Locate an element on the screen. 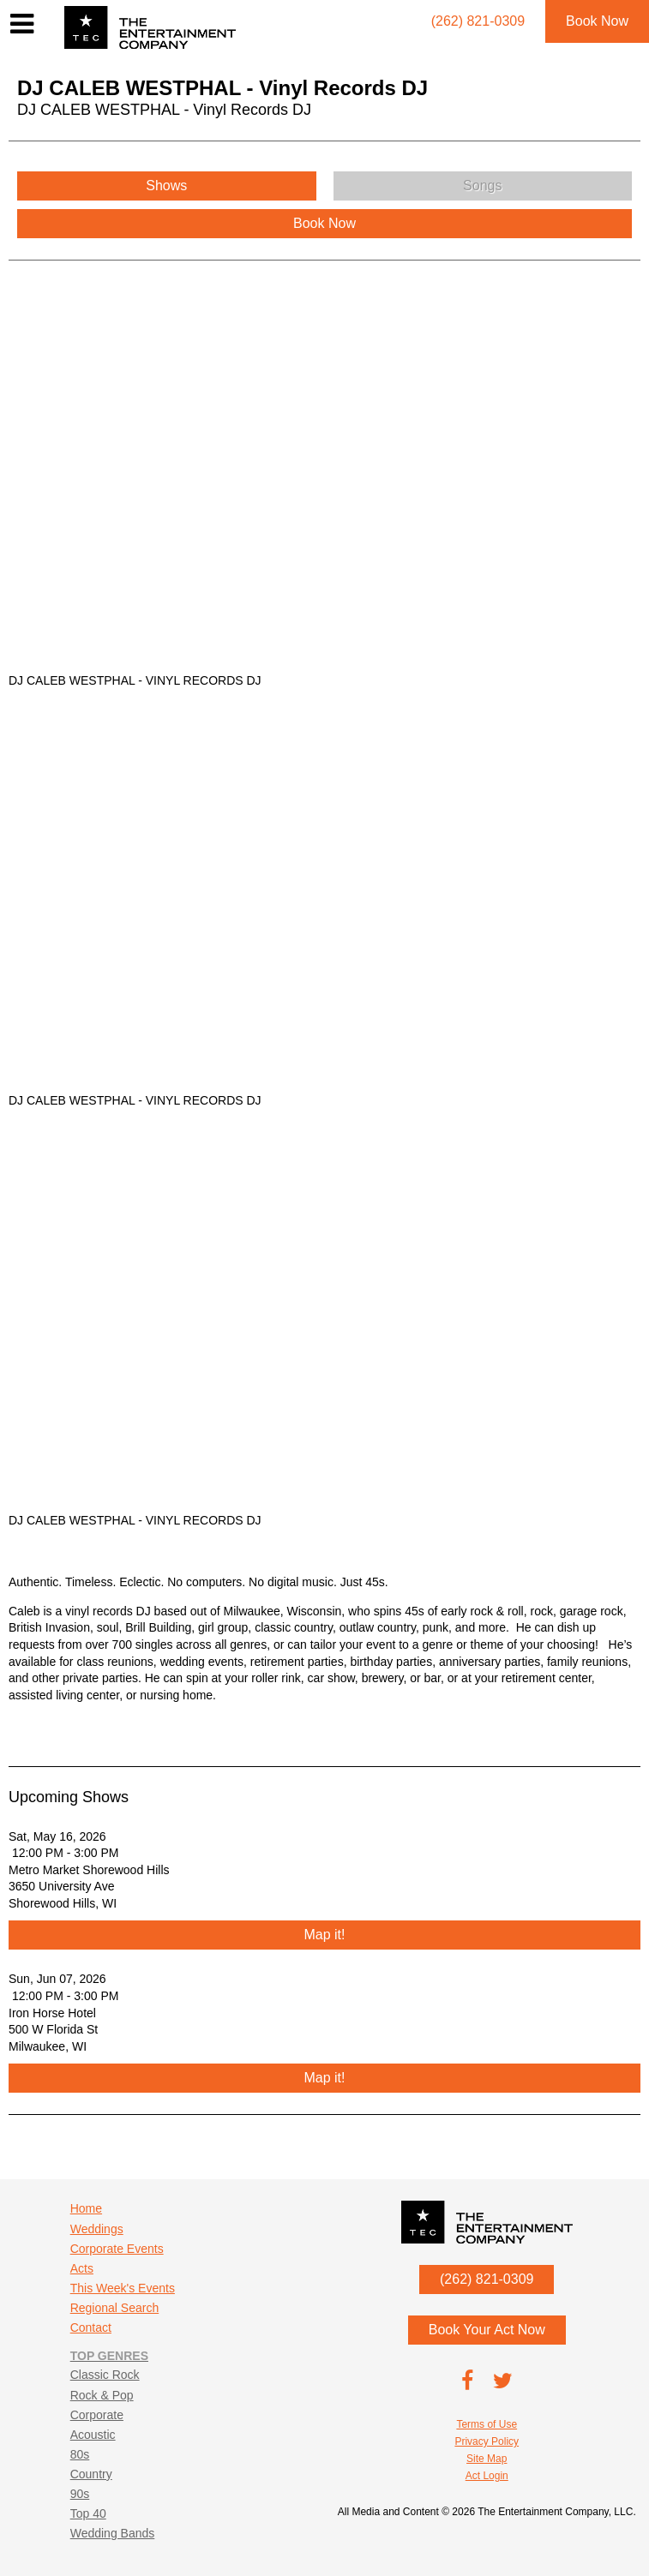 Image resolution: width=649 pixels, height=2576 pixels. Top 40 is located at coordinates (88, 2513).